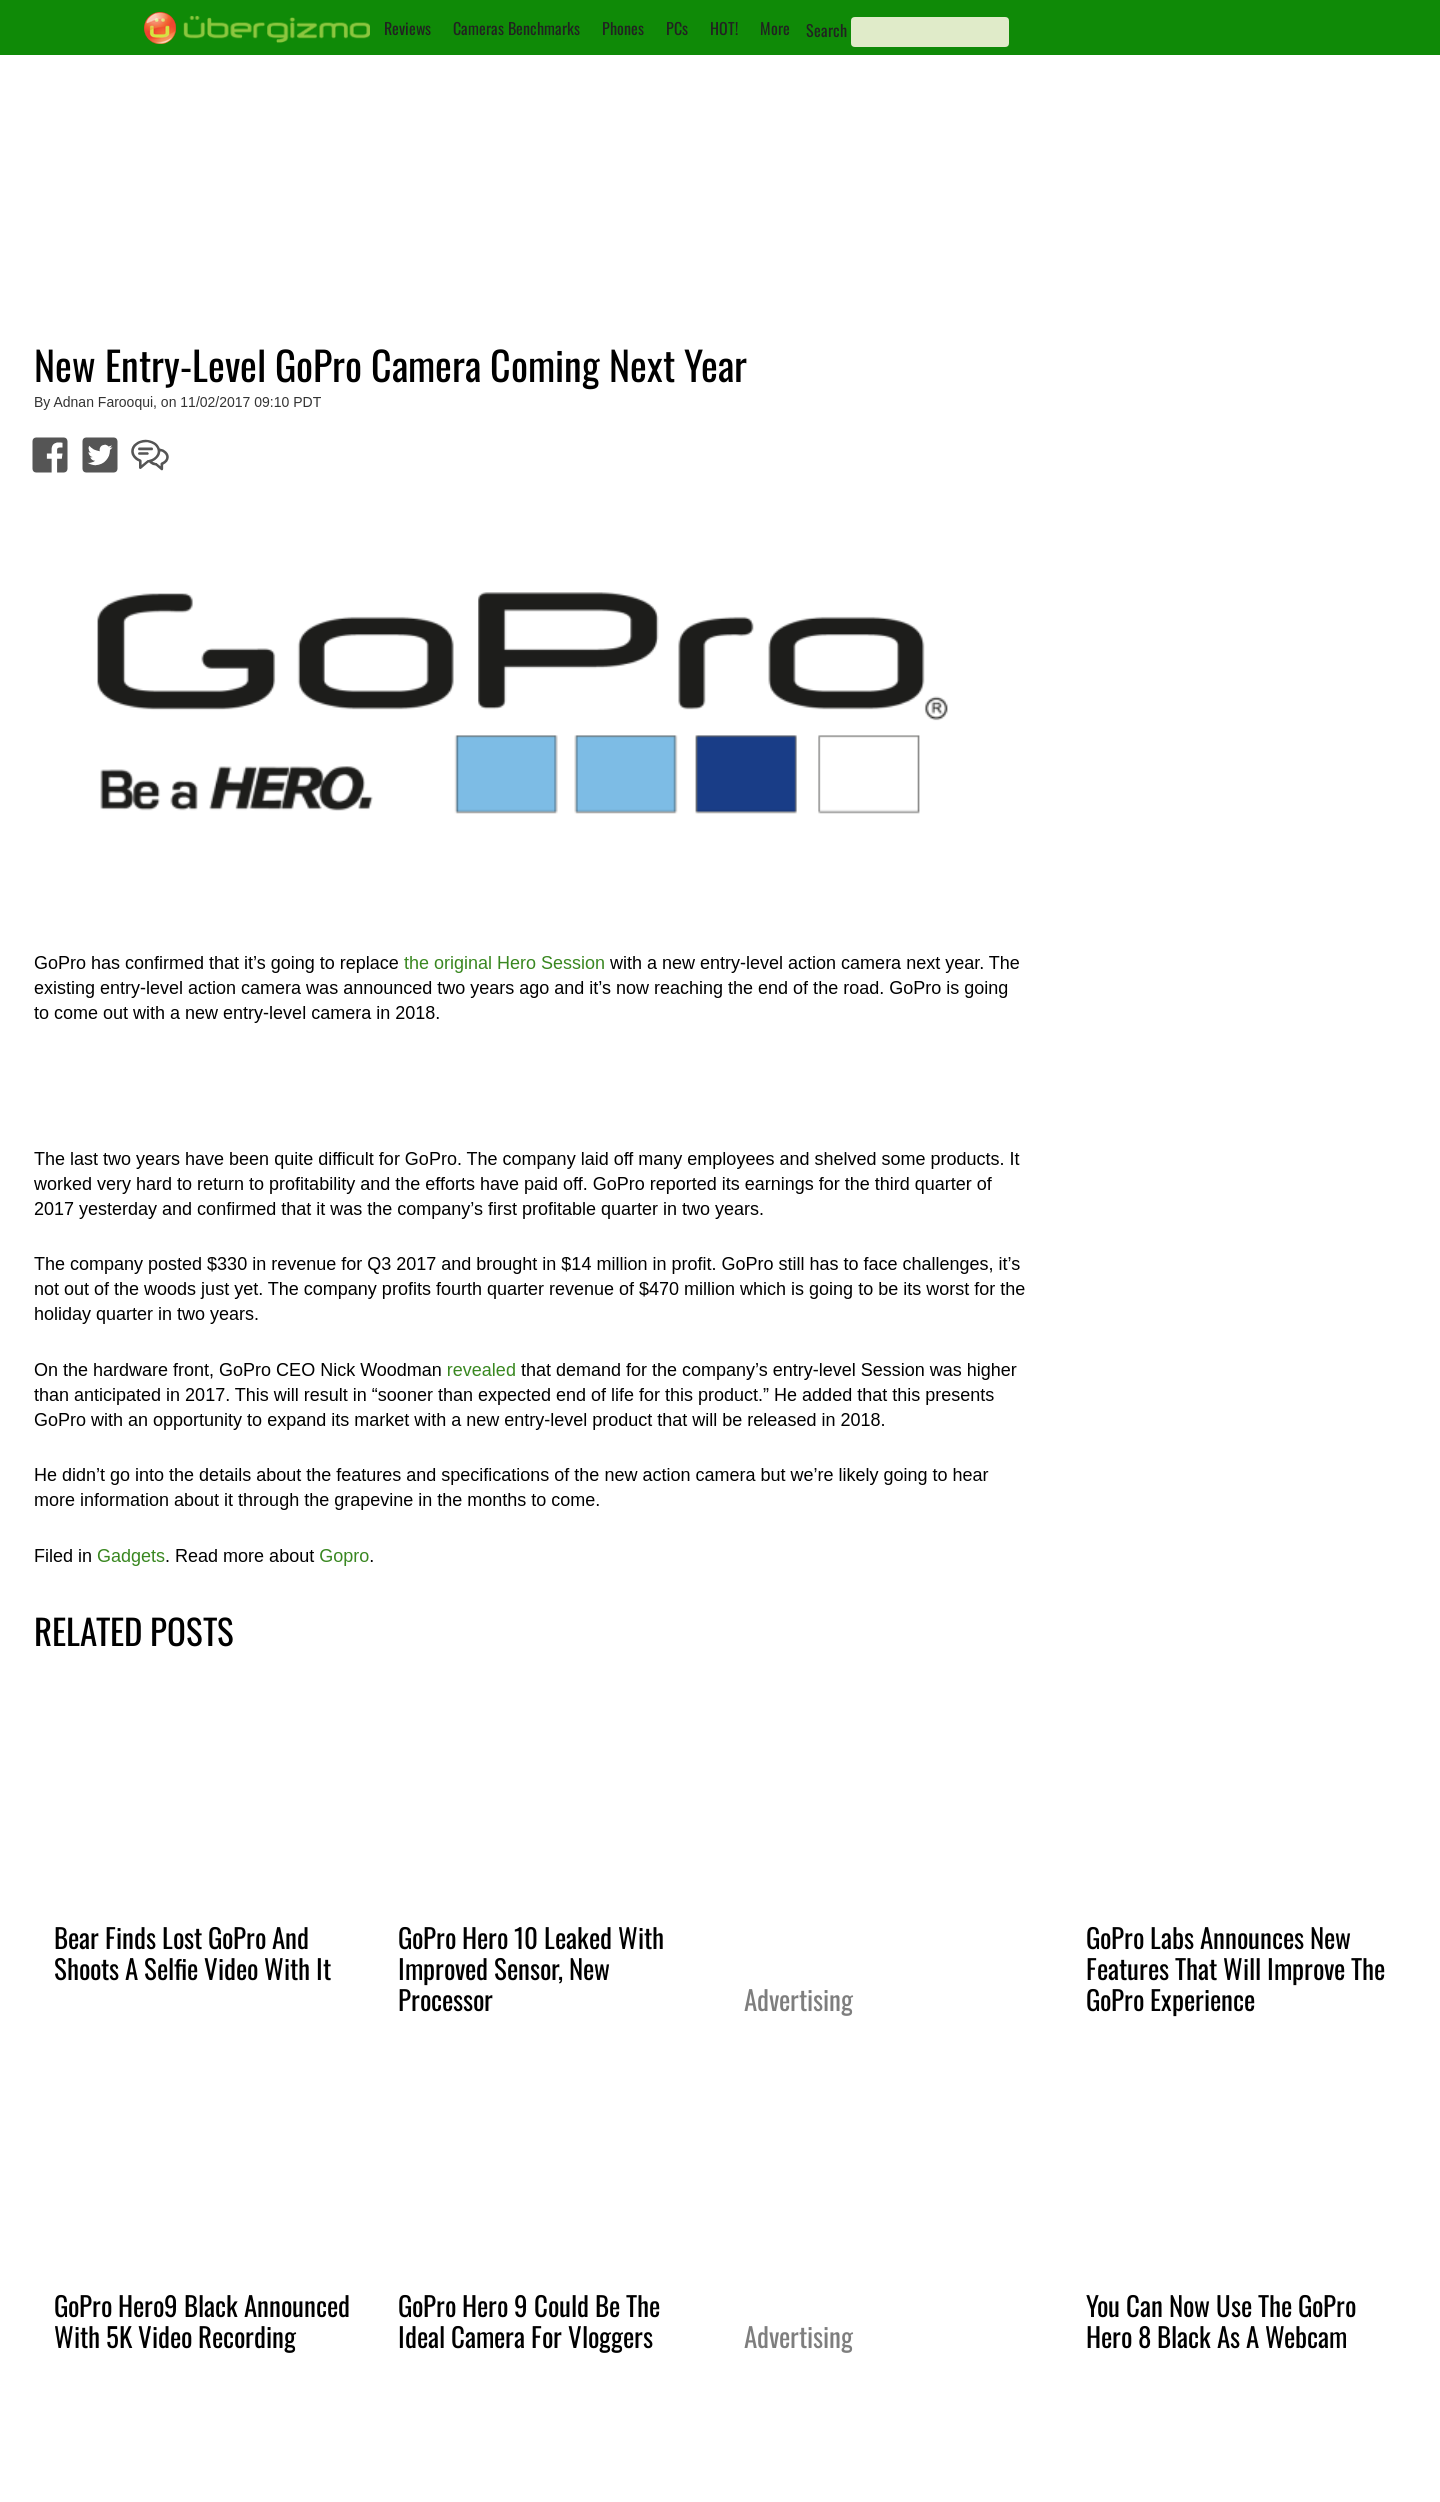  I want to click on PCs, so click(677, 28).